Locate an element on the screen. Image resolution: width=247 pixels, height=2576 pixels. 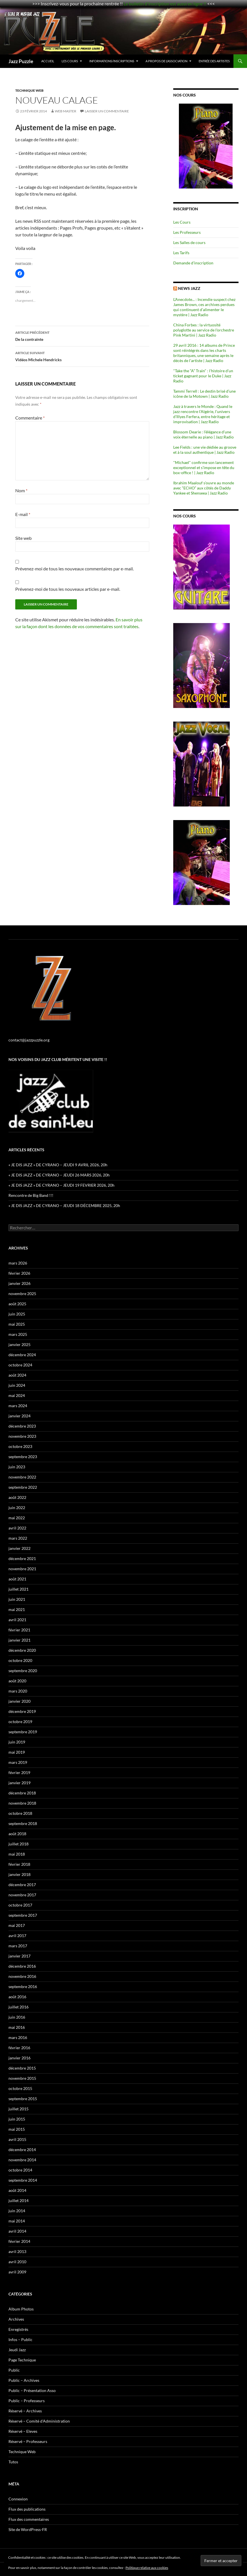
Site web is located at coordinates (23, 538).